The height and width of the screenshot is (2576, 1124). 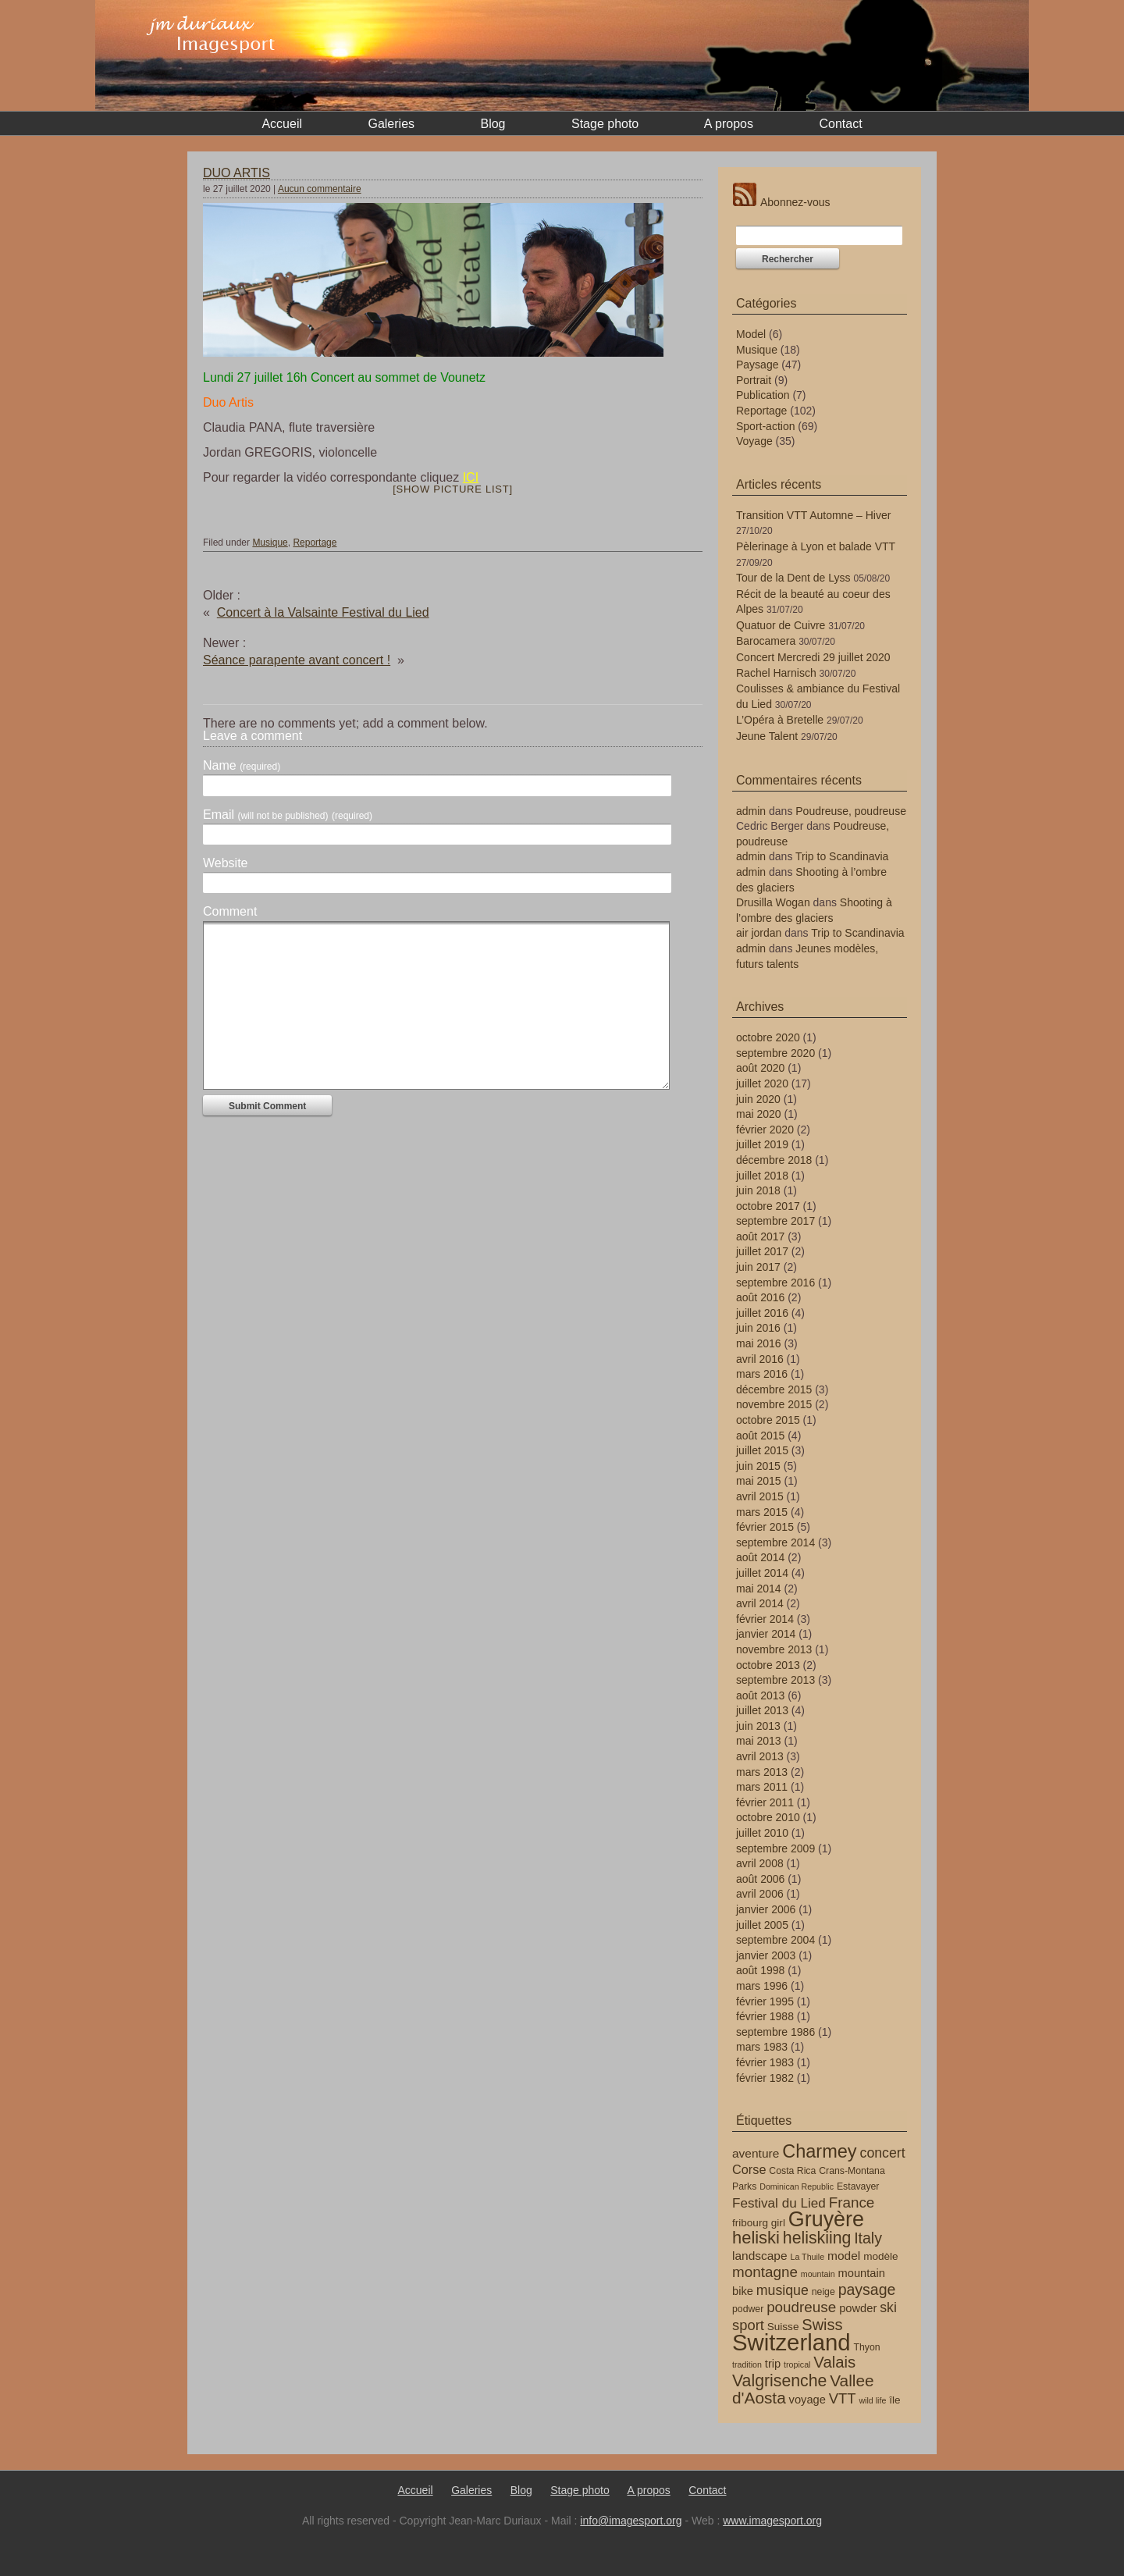 What do you see at coordinates (762, 1374) in the screenshot?
I see `mars 2016` at bounding box center [762, 1374].